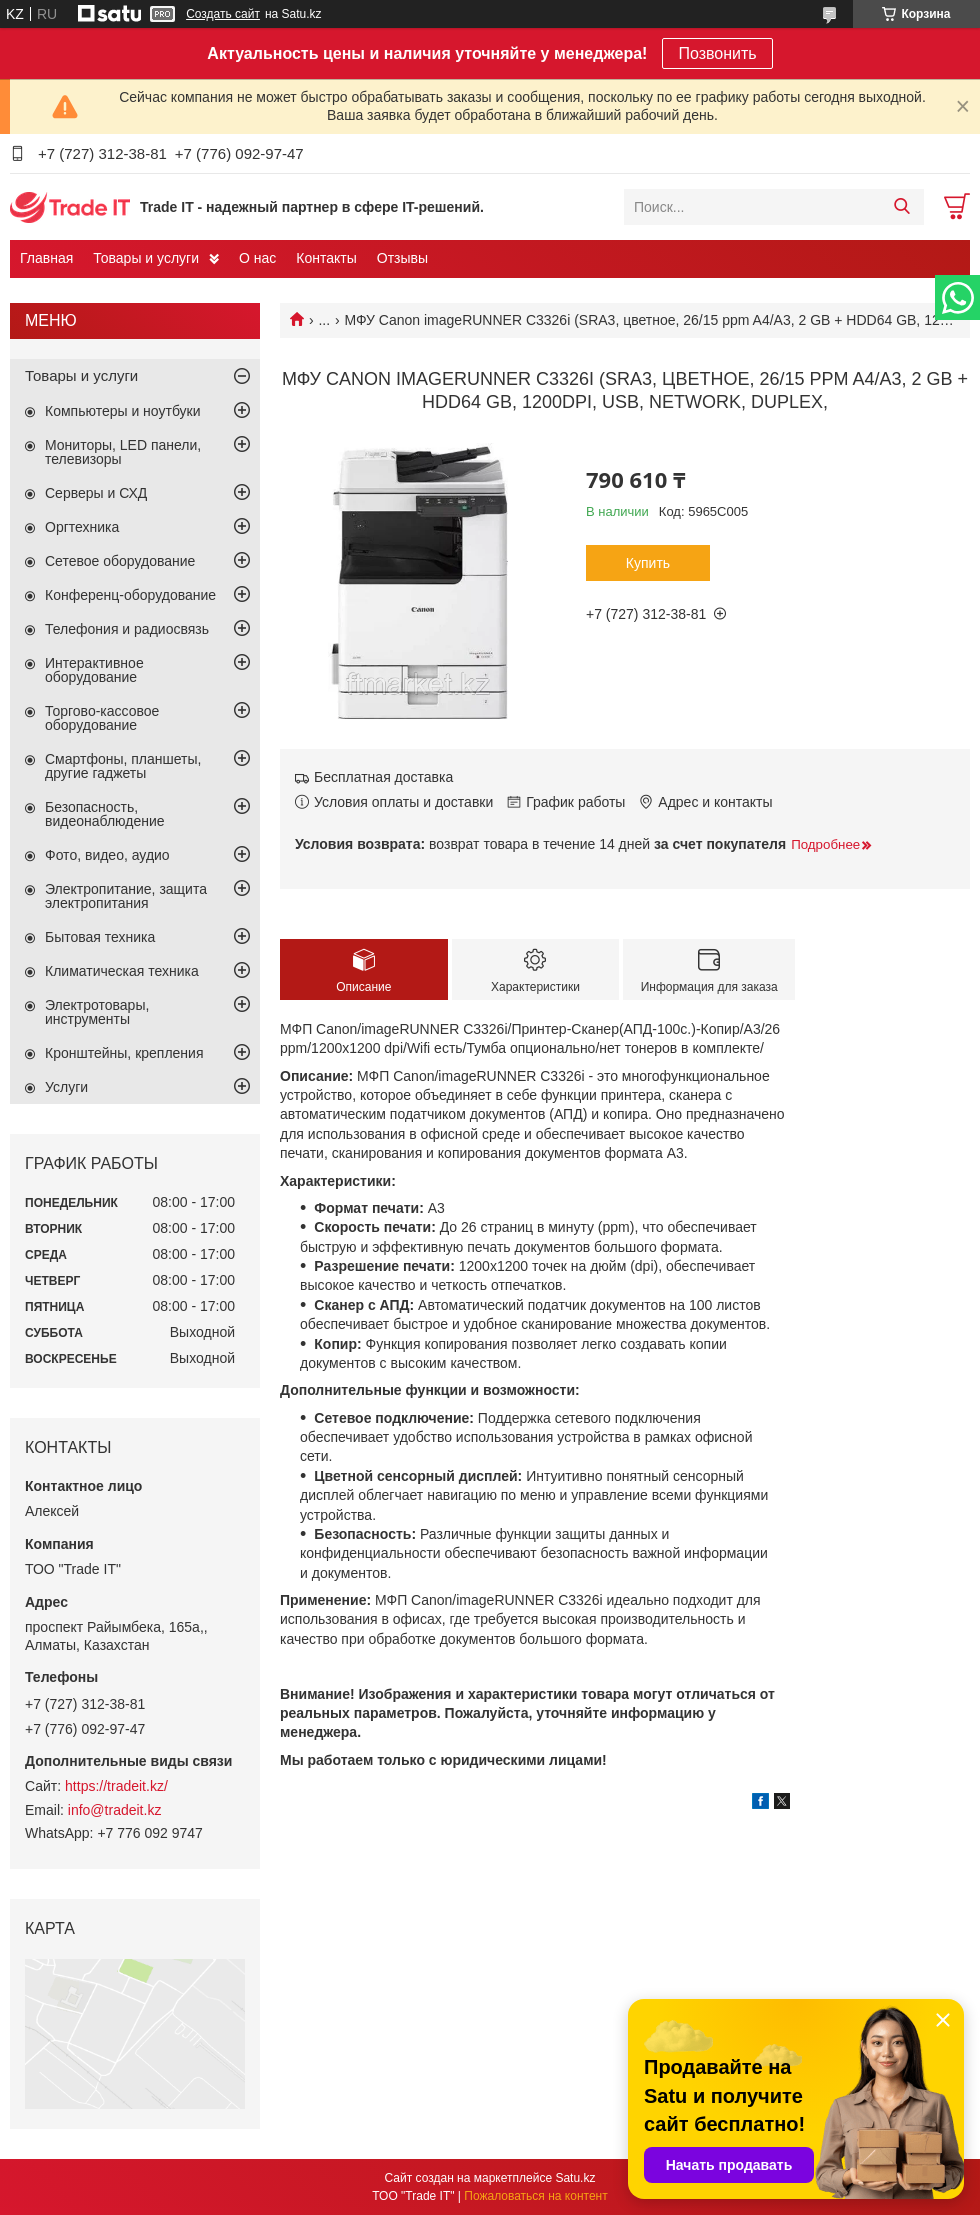  What do you see at coordinates (115, 1810) in the screenshot?
I see `info@tradeit.kz` at bounding box center [115, 1810].